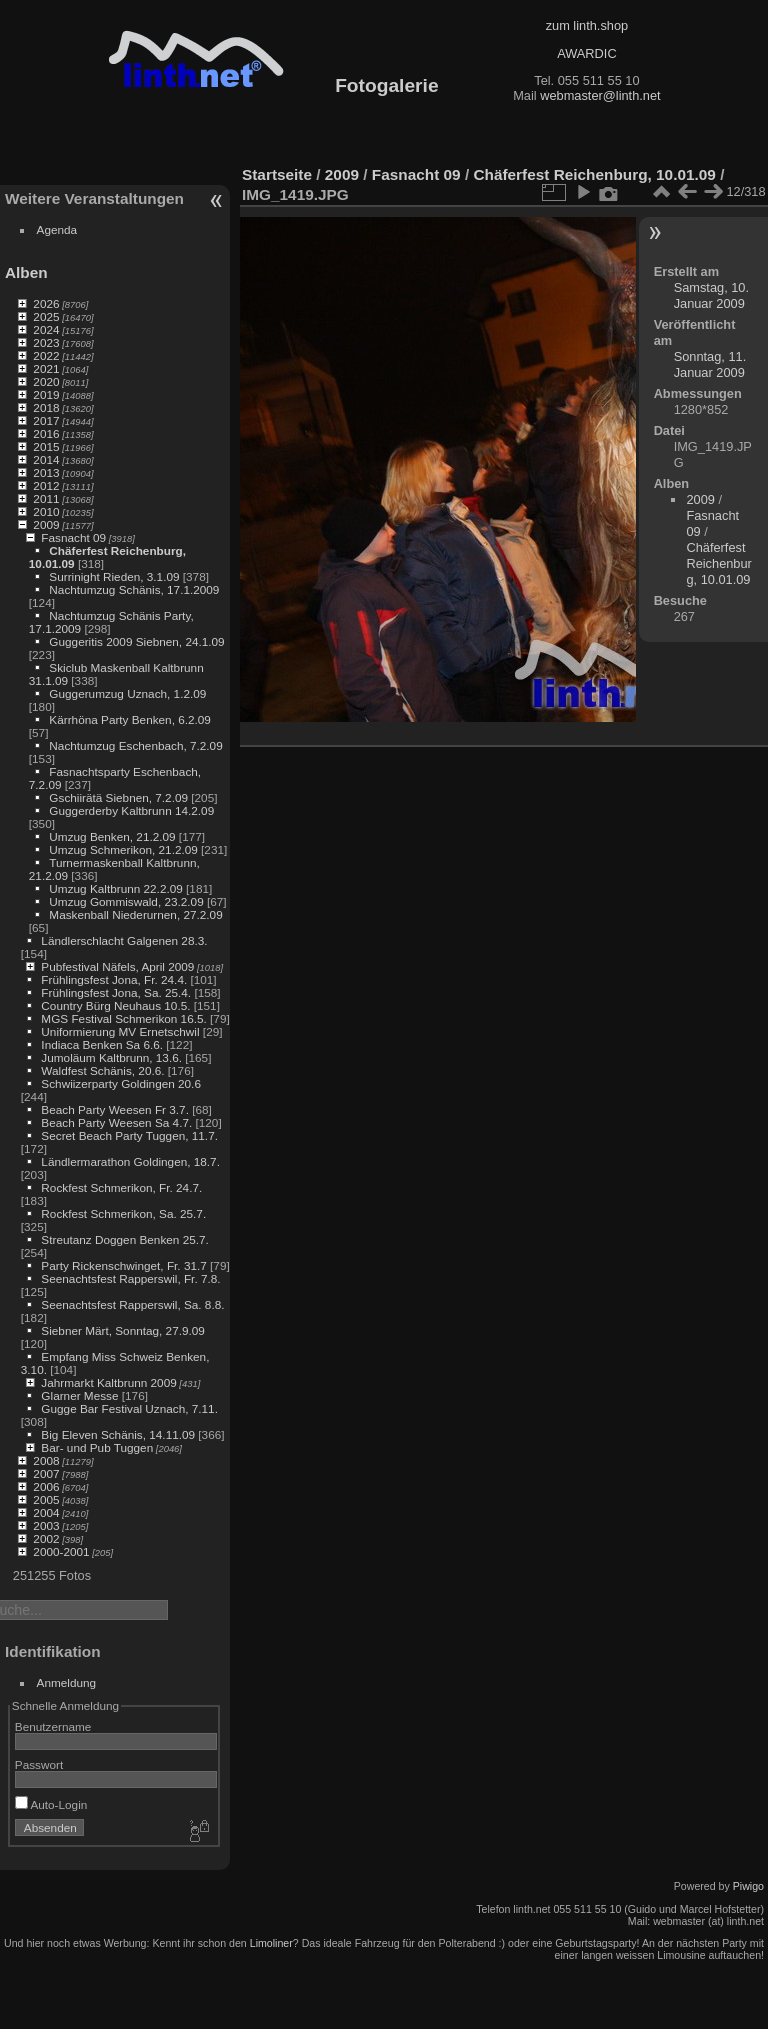  I want to click on Alben, so click(26, 272).